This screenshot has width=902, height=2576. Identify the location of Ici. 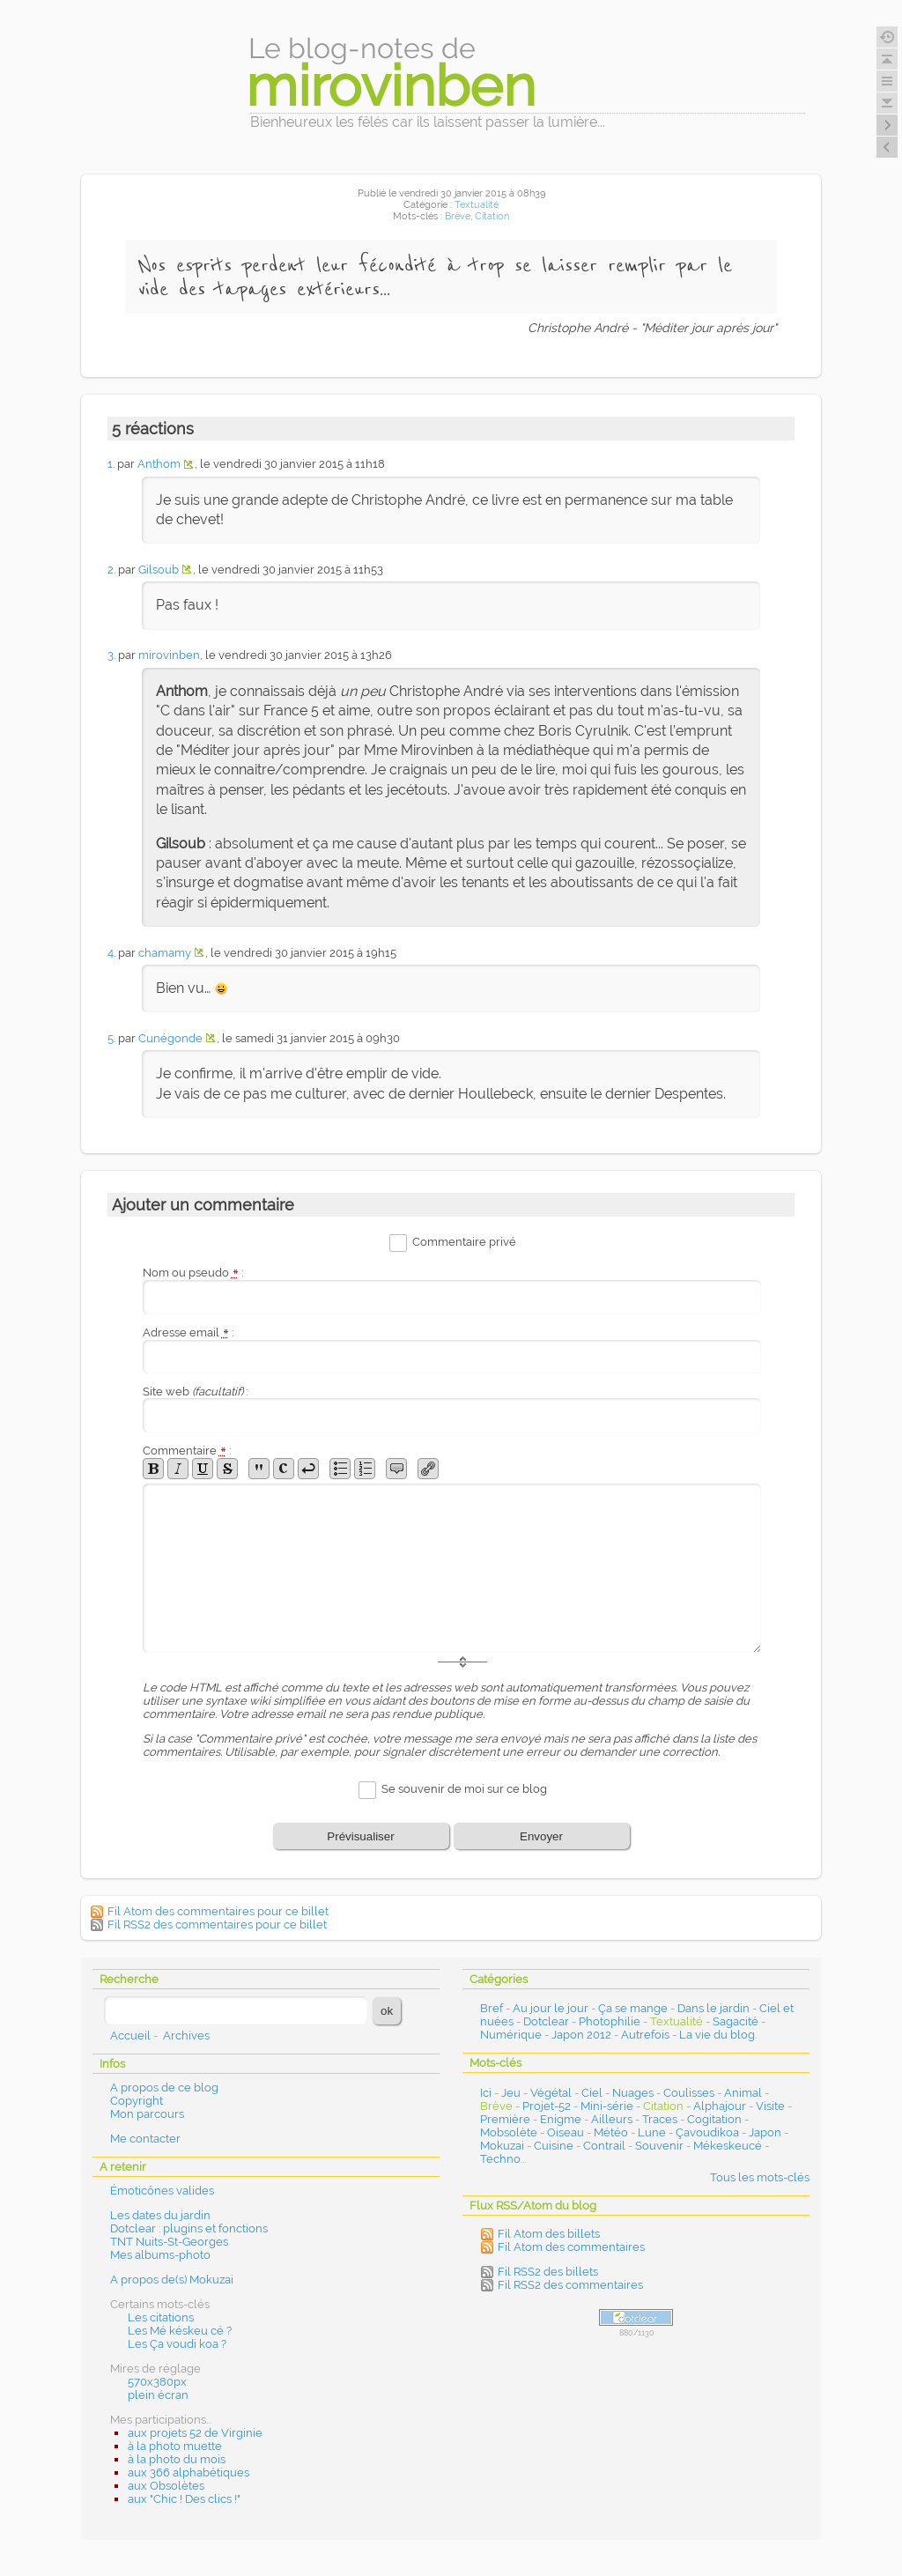
(486, 2092).